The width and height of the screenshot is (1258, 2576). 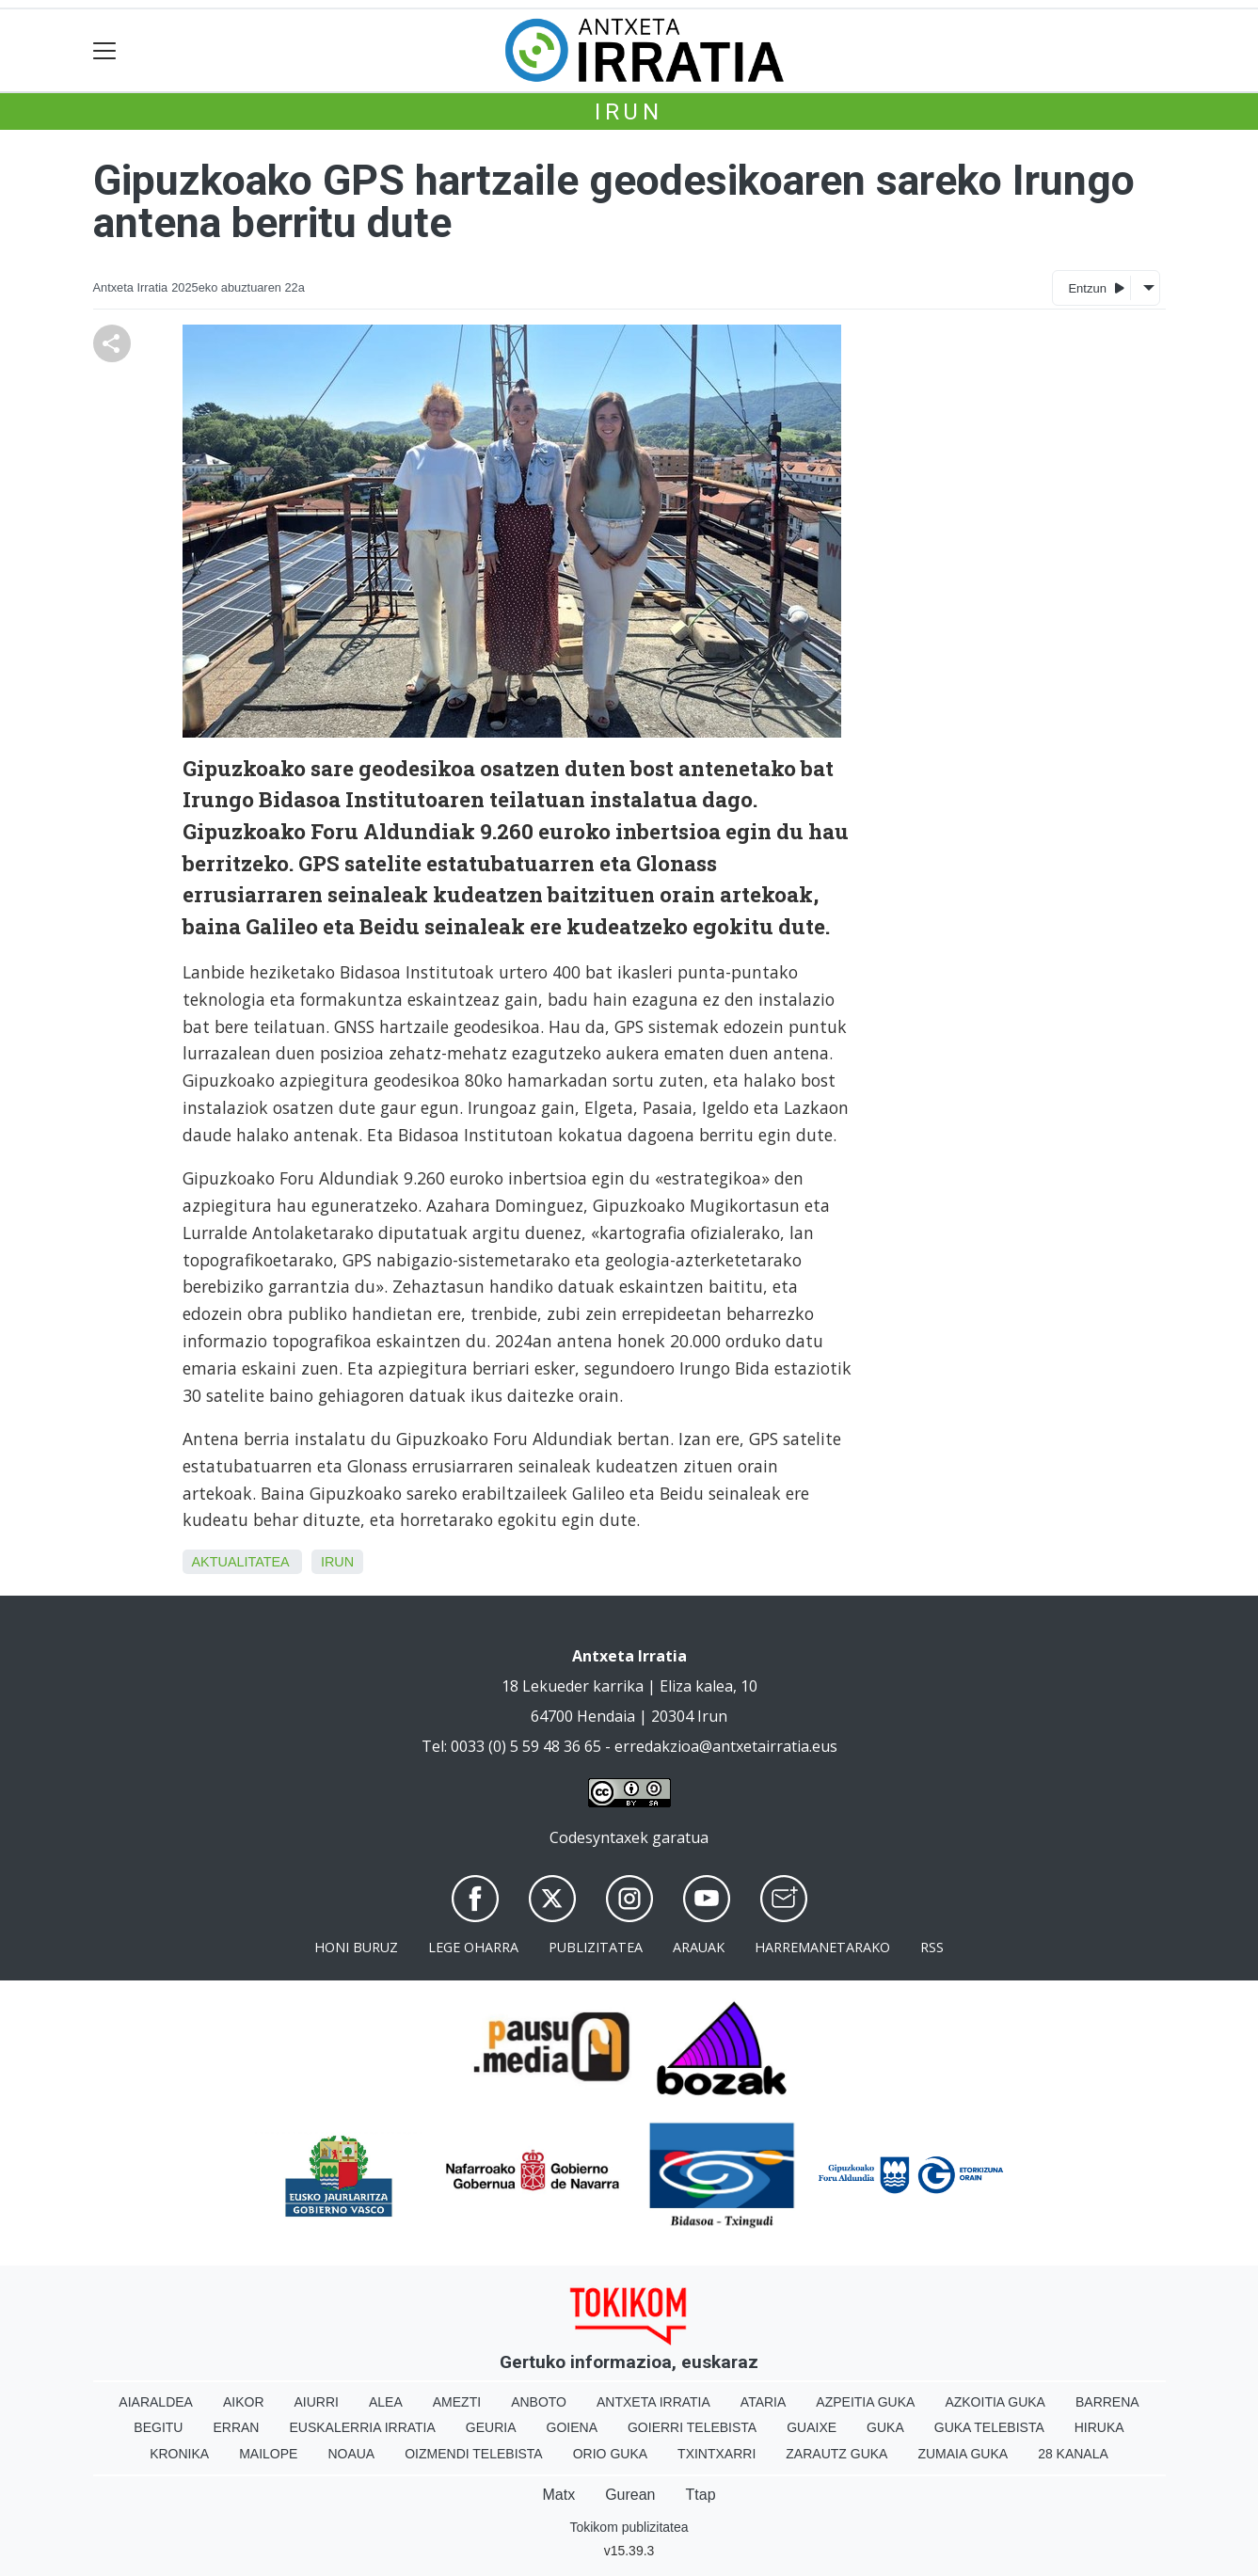 I want to click on Geuria, so click(x=491, y=2427).